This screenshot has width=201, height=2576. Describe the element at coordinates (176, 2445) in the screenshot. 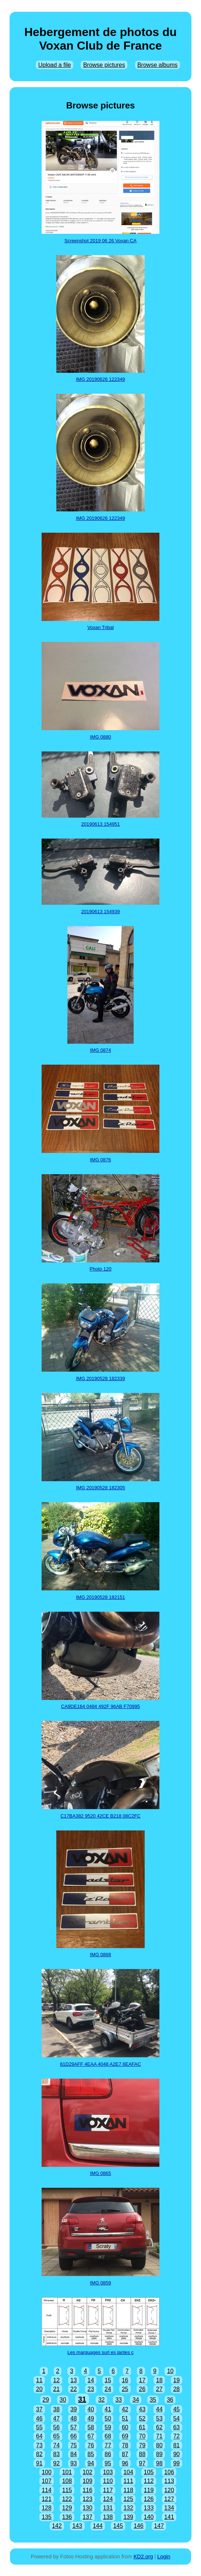

I see `81` at that location.